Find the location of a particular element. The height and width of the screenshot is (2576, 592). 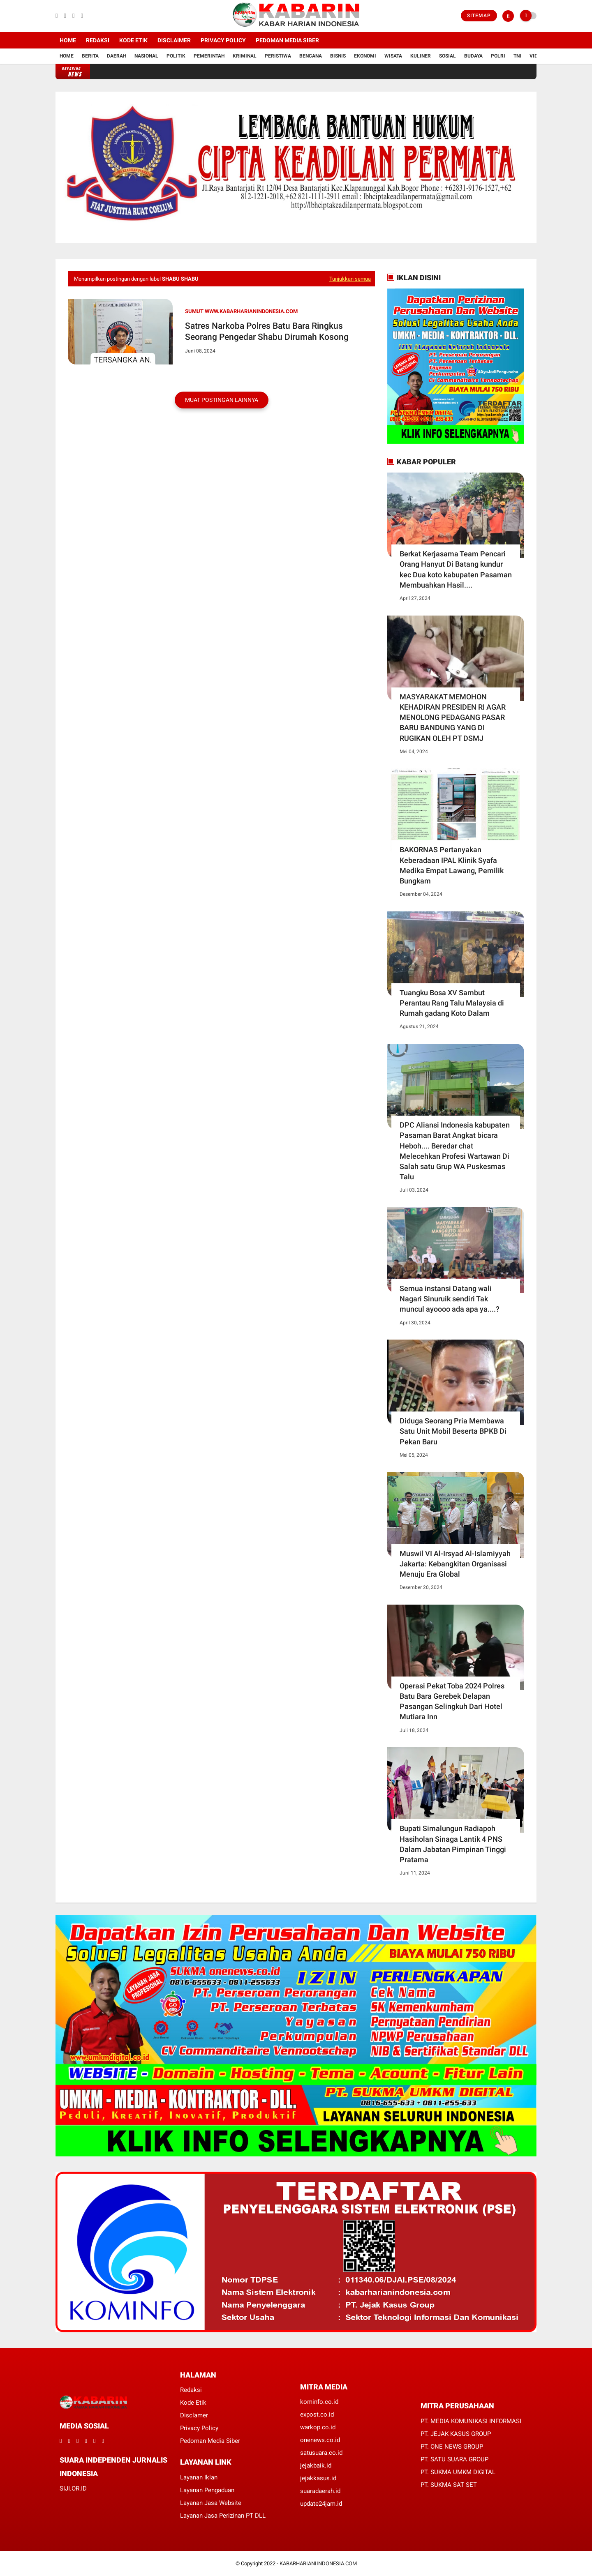

BAKORNAS Pertanyakan Keberadaan IPAL Klinik Syafa Medika Empat Lawang, Pemilik Bungkam is located at coordinates (452, 865).